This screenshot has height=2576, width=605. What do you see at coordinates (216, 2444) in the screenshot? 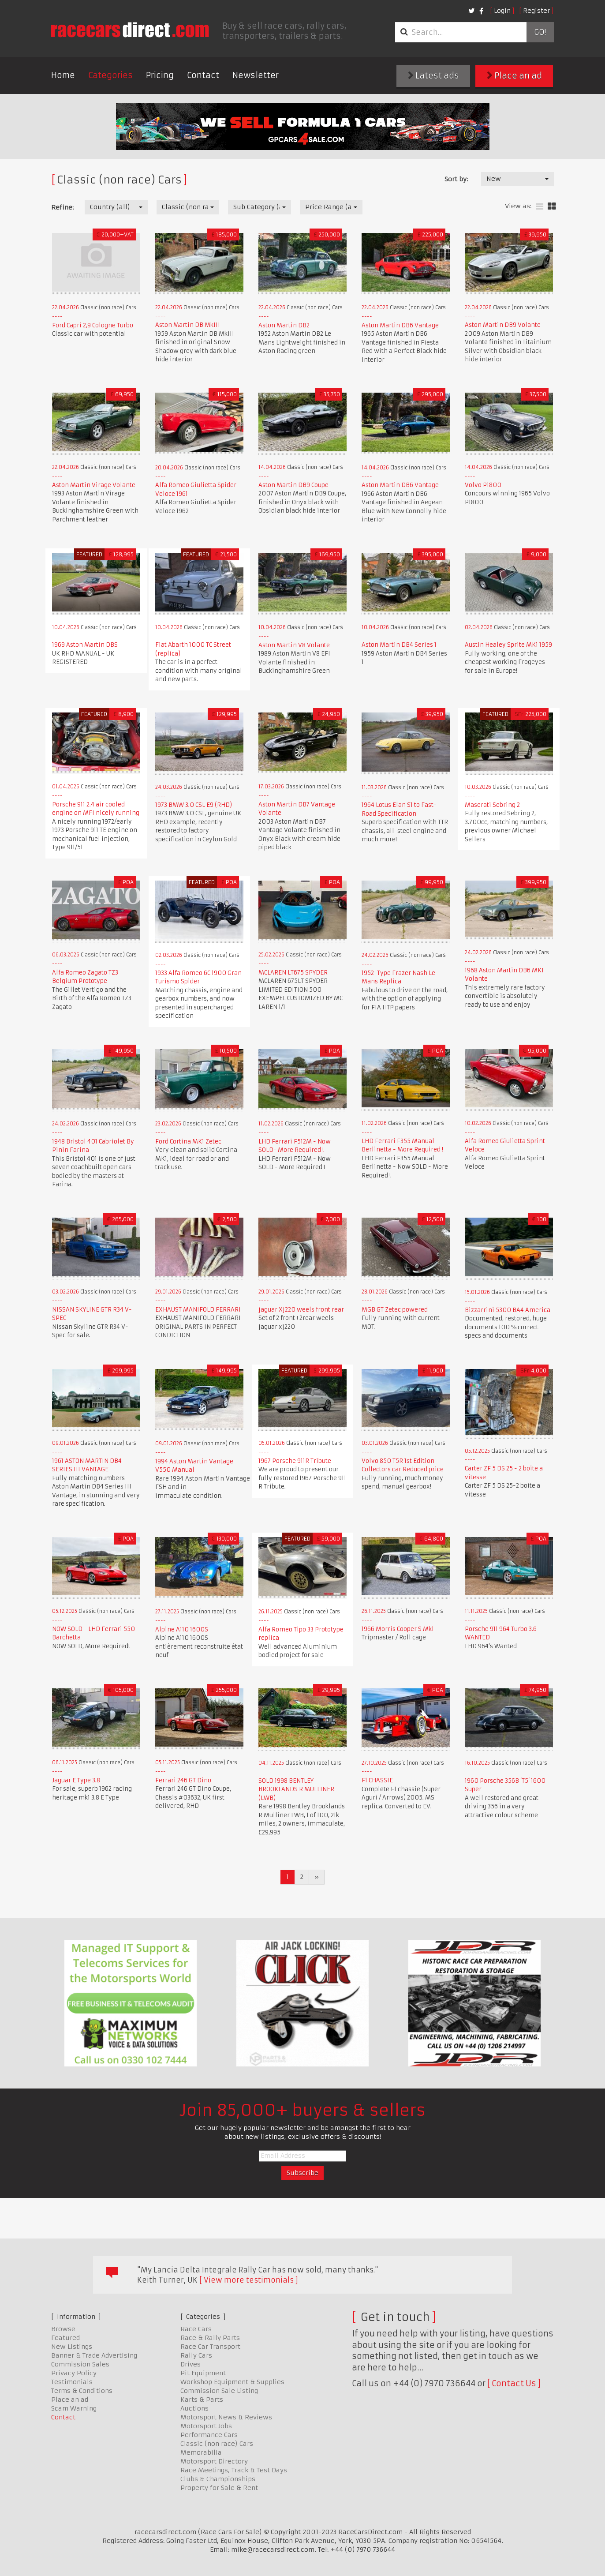
I see `Classic (non race) Cars` at bounding box center [216, 2444].